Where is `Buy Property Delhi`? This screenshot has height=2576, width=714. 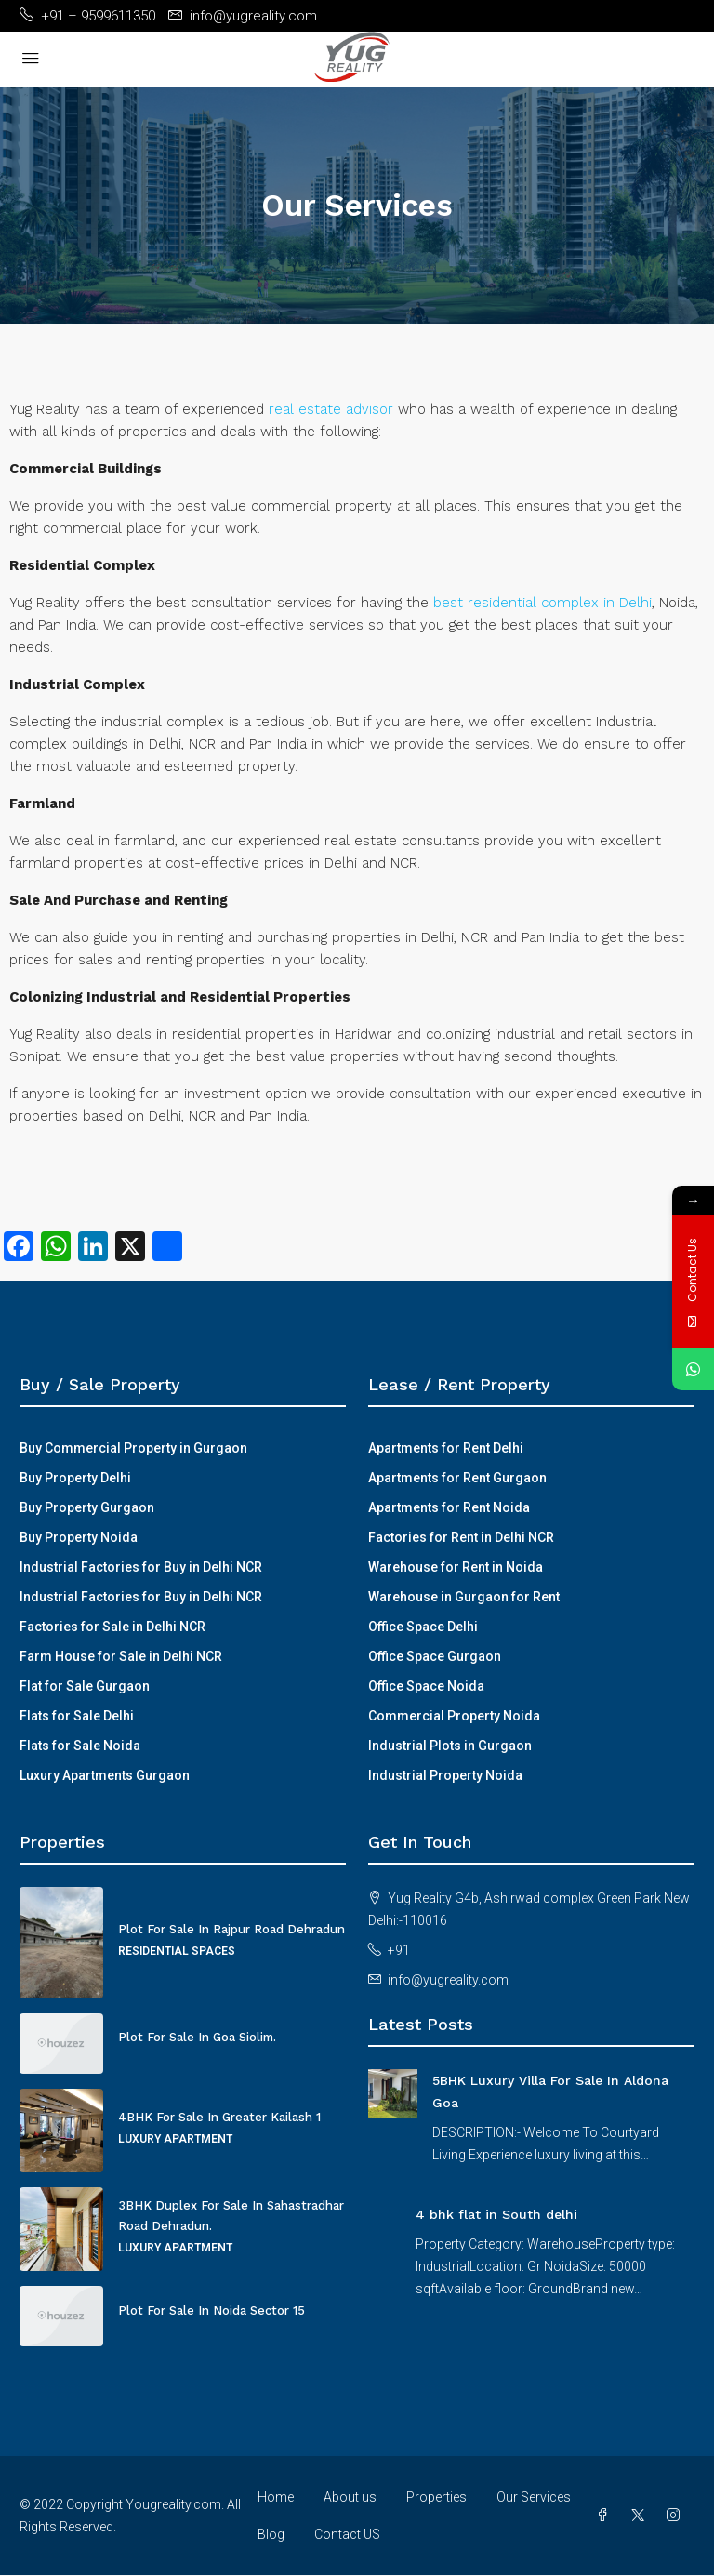
Buy Property Delhi is located at coordinates (75, 1477).